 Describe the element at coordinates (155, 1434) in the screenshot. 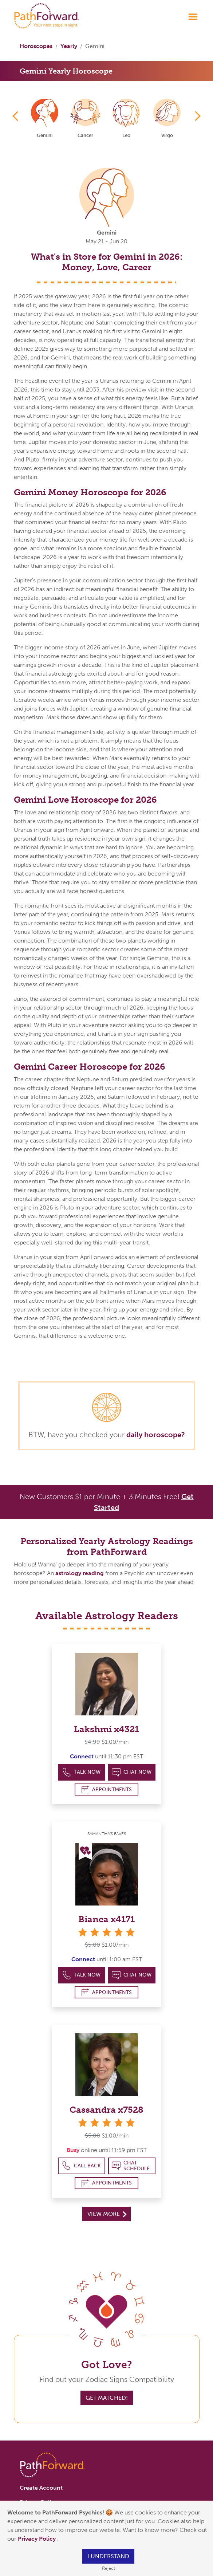

I see `daily horoscope?` at that location.